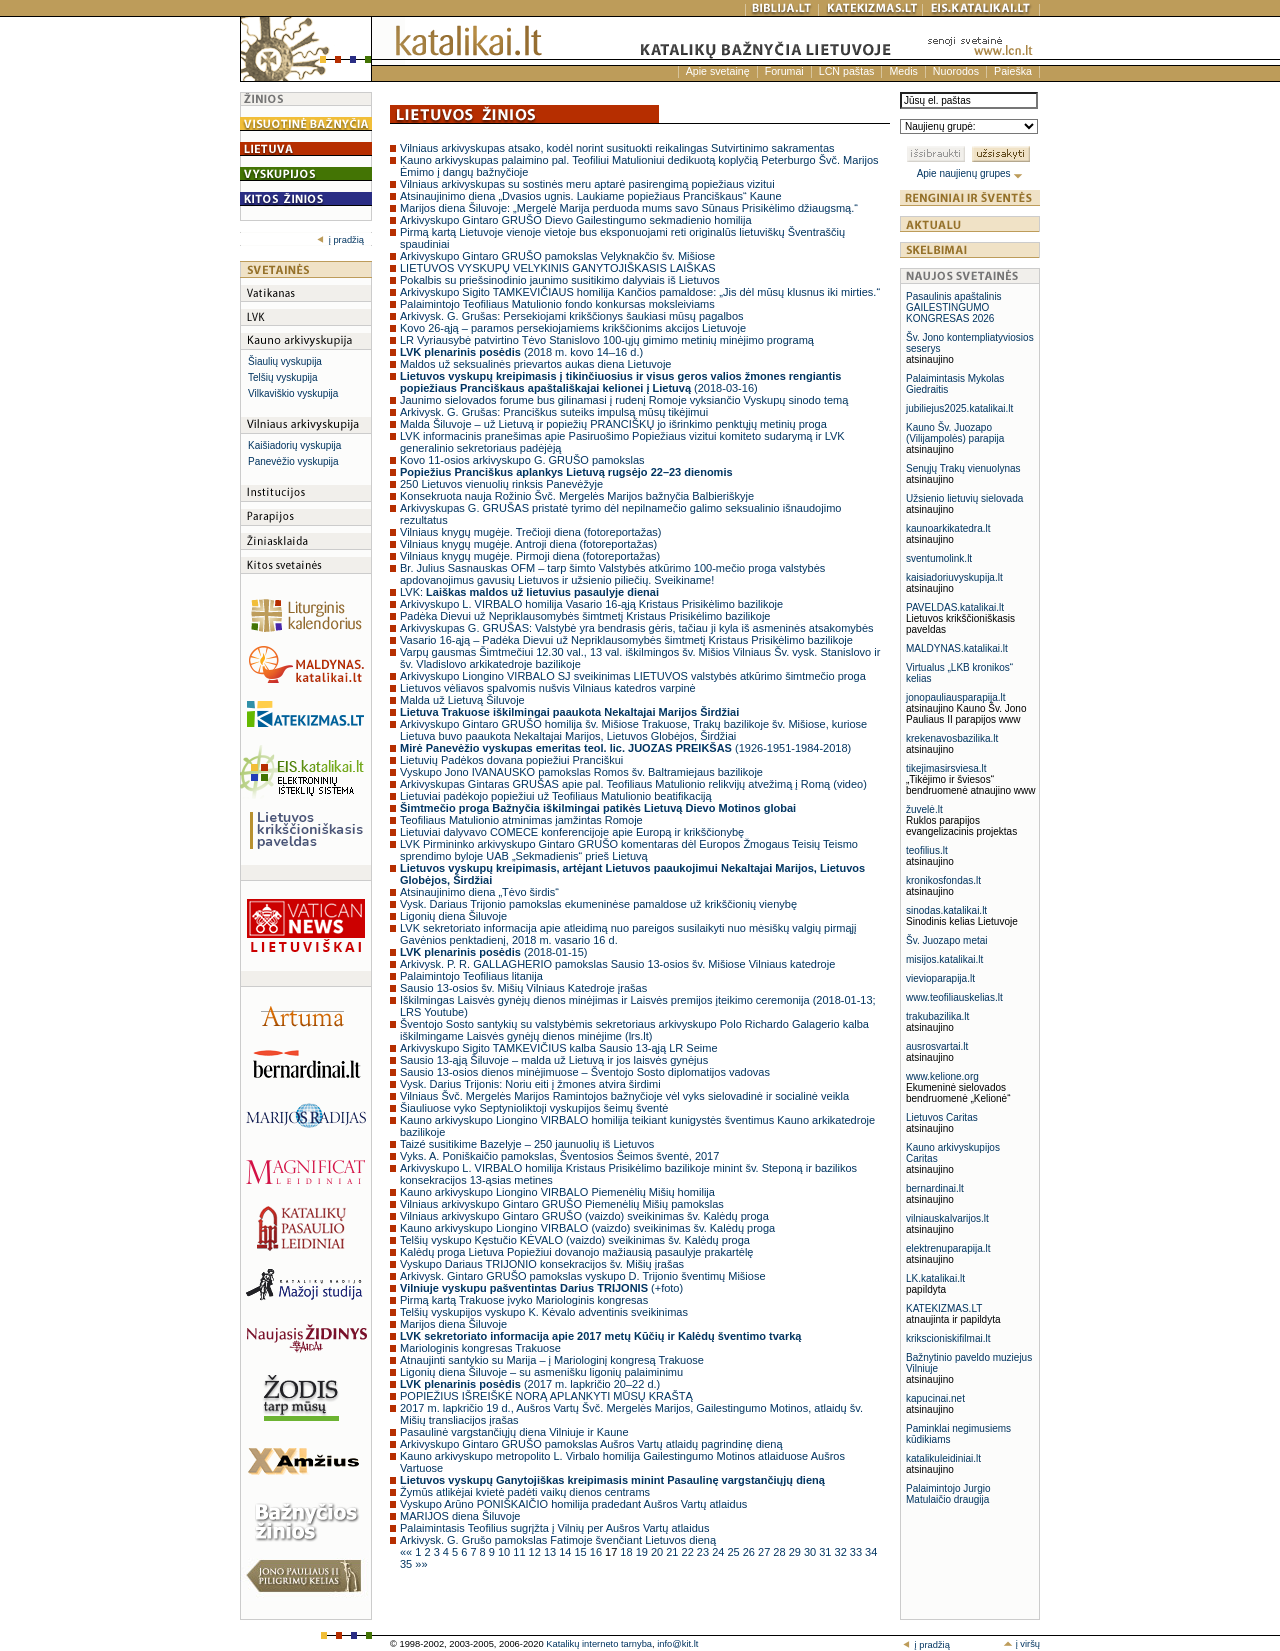 Image resolution: width=1280 pixels, height=1651 pixels. Describe the element at coordinates (453, 1324) in the screenshot. I see `Marijos diena Šiluvoje` at that location.